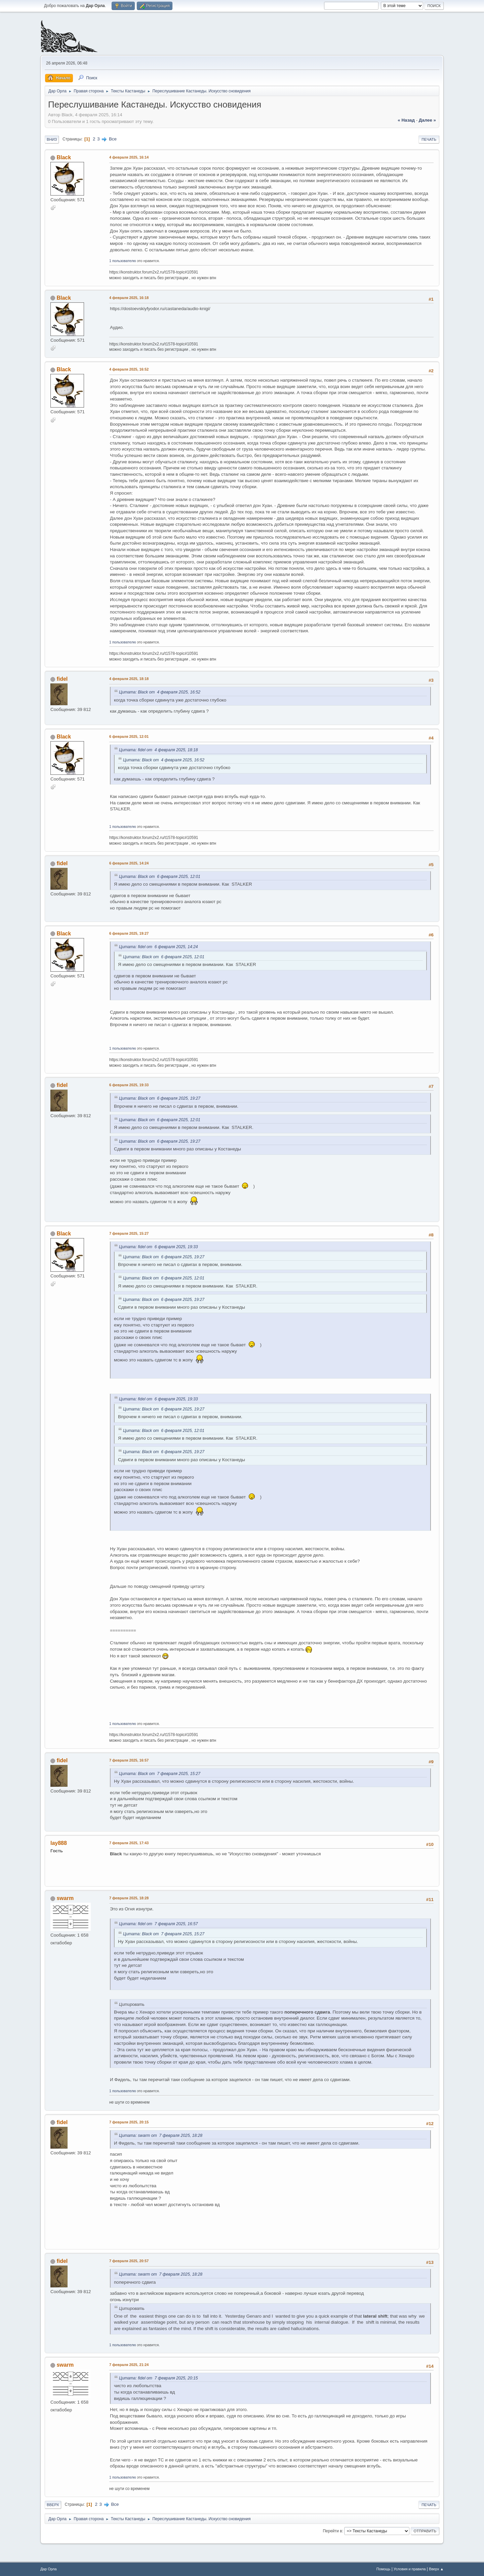 The height and width of the screenshot is (2576, 484). Describe the element at coordinates (129, 157) in the screenshot. I see `4 февраля 2025, 16:14` at that location.